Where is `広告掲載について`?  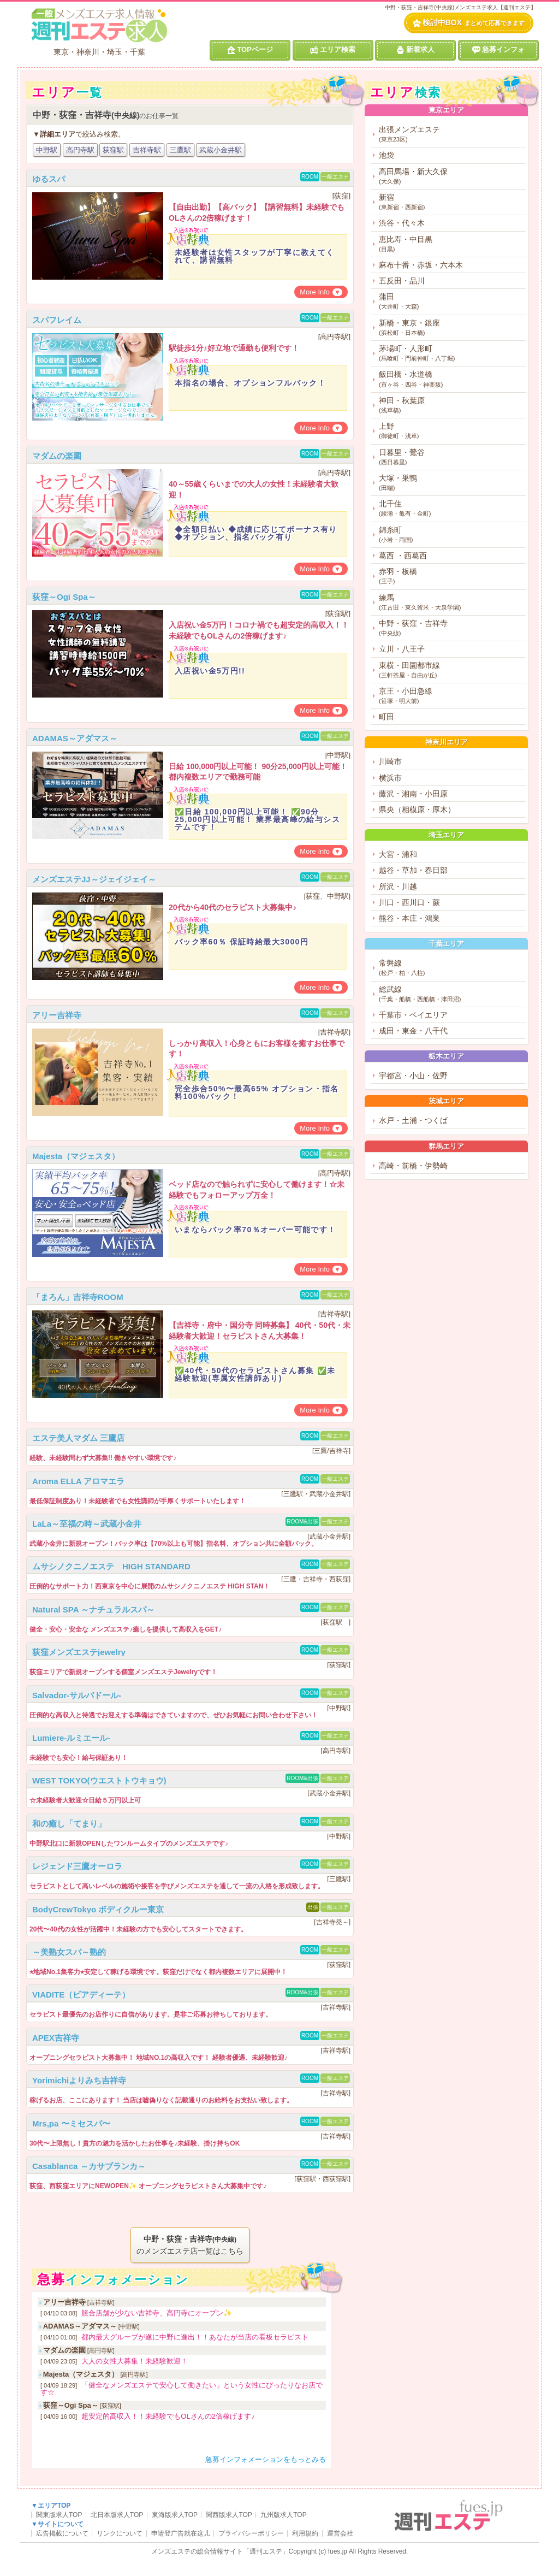 広告掲載について is located at coordinates (62, 2533).